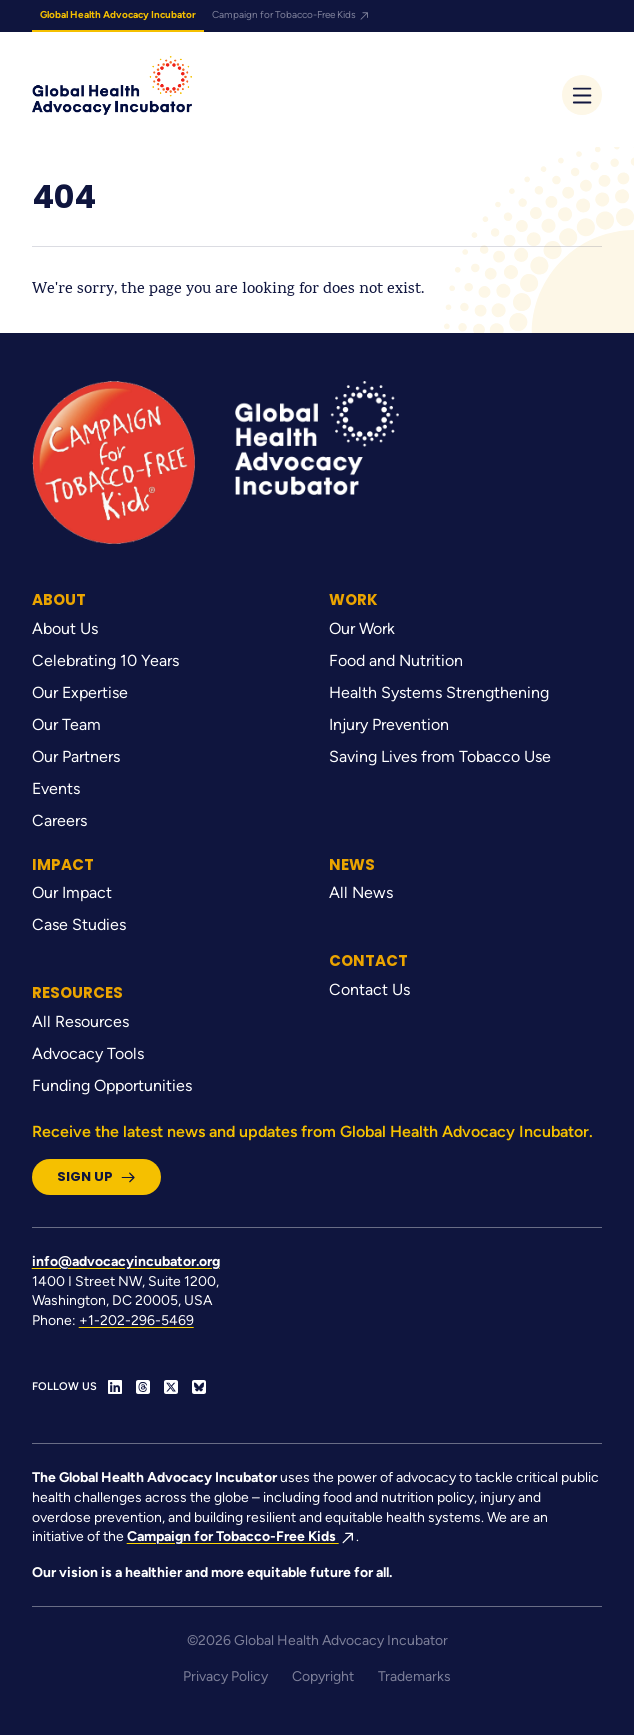  What do you see at coordinates (56, 788) in the screenshot?
I see `Events` at bounding box center [56, 788].